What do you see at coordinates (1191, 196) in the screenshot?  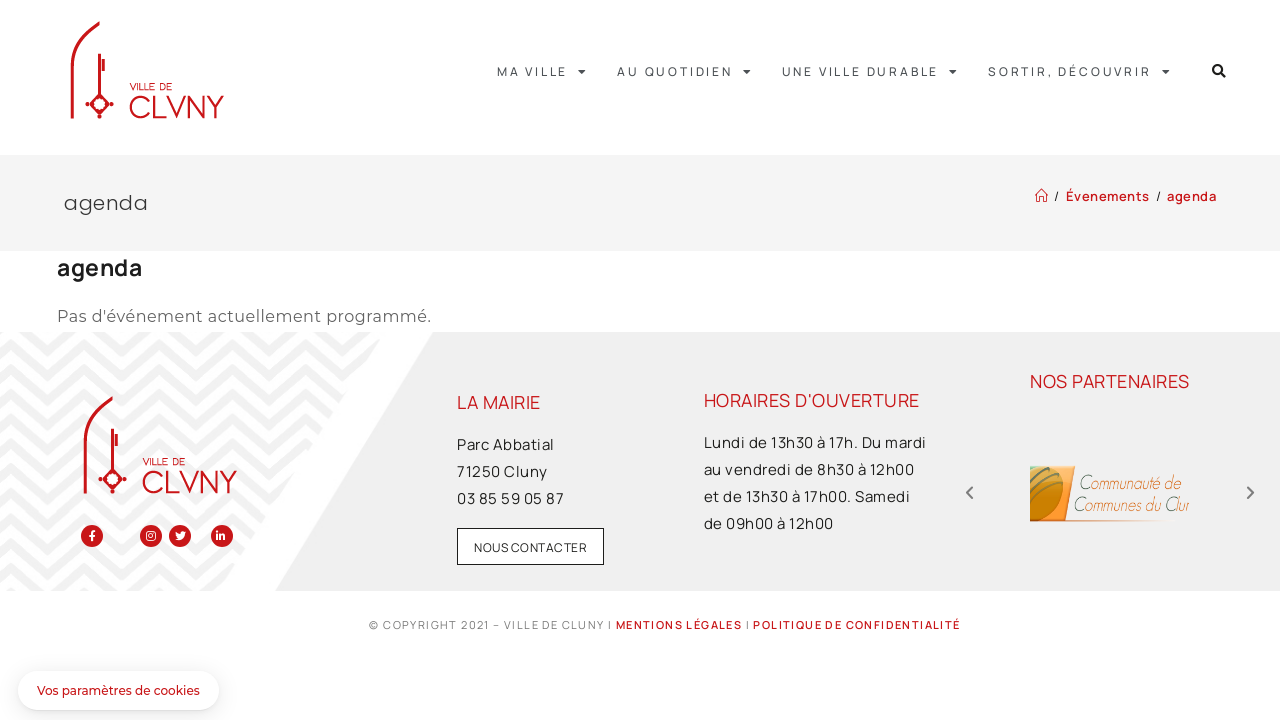 I see `agenda` at bounding box center [1191, 196].